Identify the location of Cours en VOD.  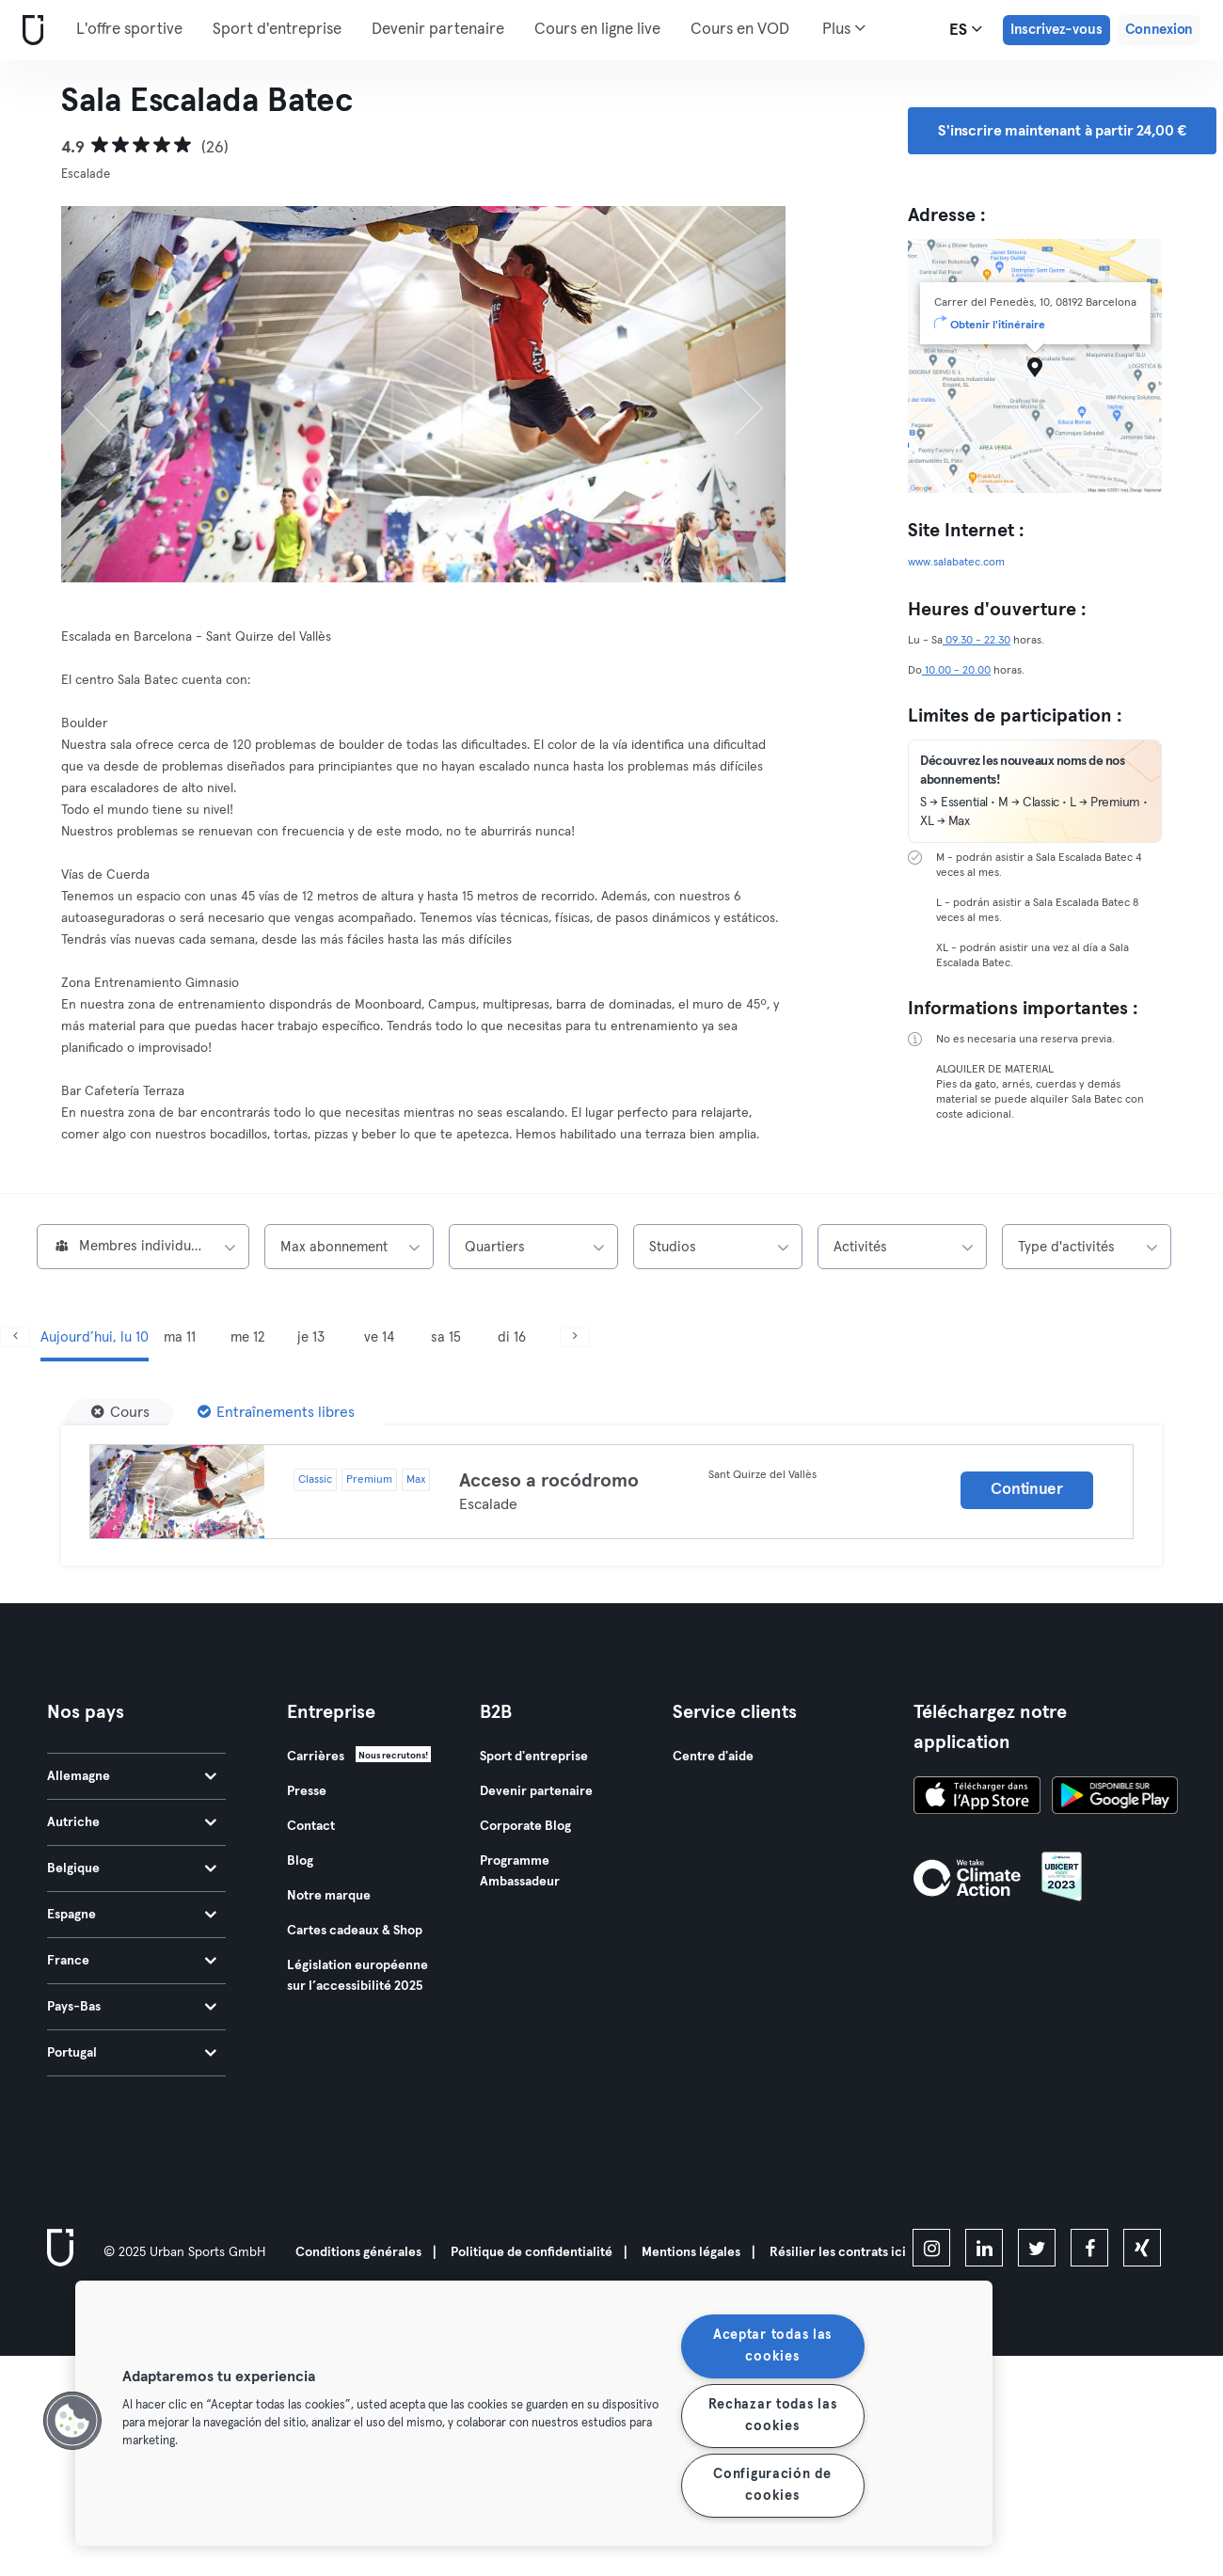
(740, 30).